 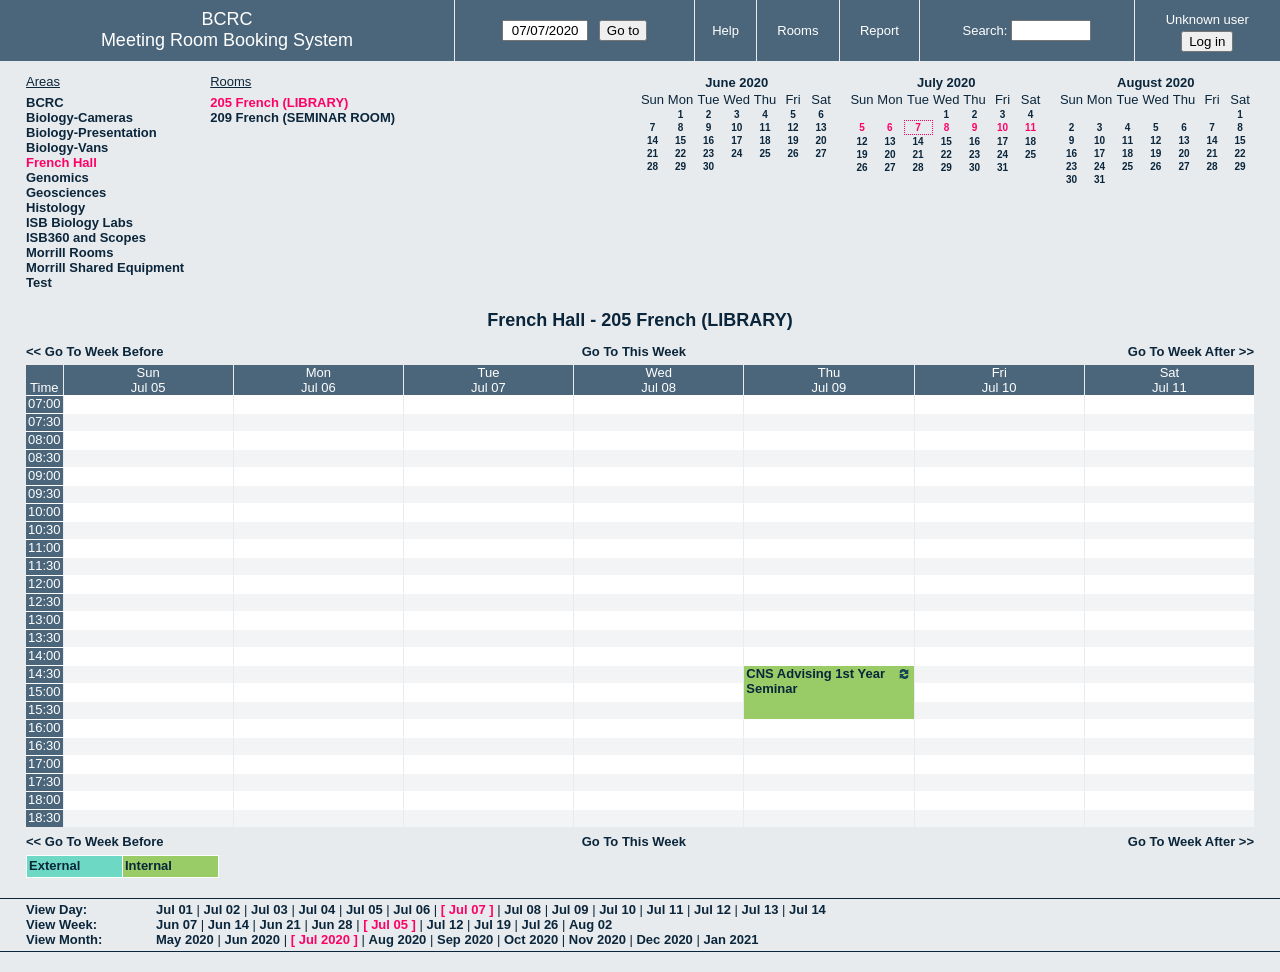 I want to click on Jul 19, so click(x=492, y=924).